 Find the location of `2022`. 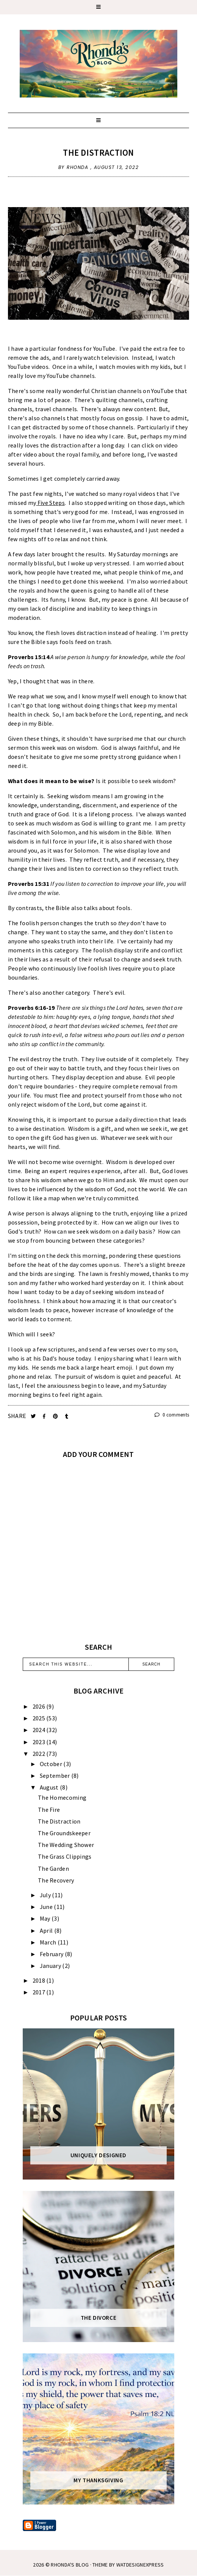

2022 is located at coordinates (40, 1753).